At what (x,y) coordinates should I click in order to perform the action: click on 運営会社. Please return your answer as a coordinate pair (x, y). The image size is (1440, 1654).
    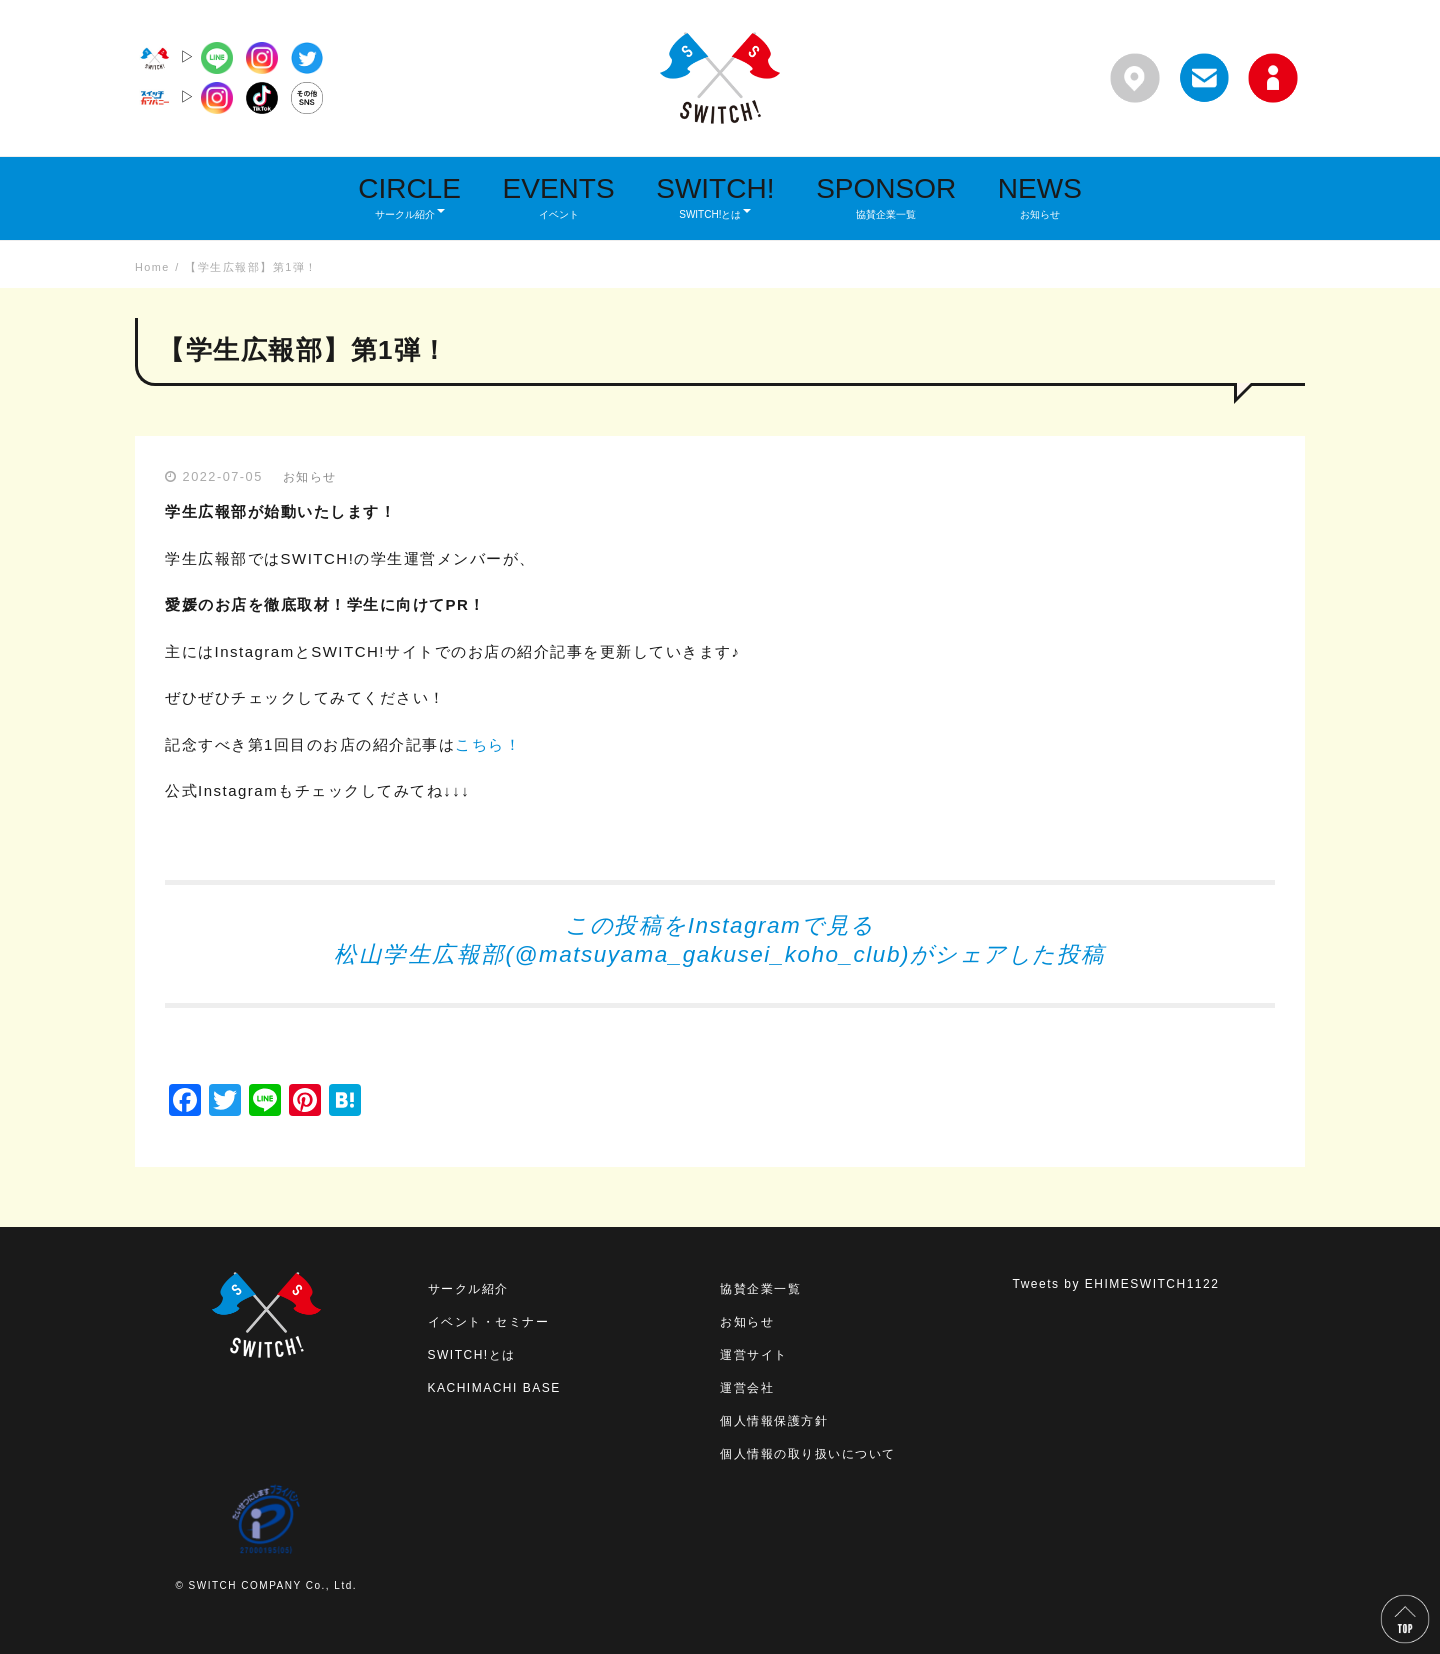
    Looking at the image, I should click on (747, 1388).